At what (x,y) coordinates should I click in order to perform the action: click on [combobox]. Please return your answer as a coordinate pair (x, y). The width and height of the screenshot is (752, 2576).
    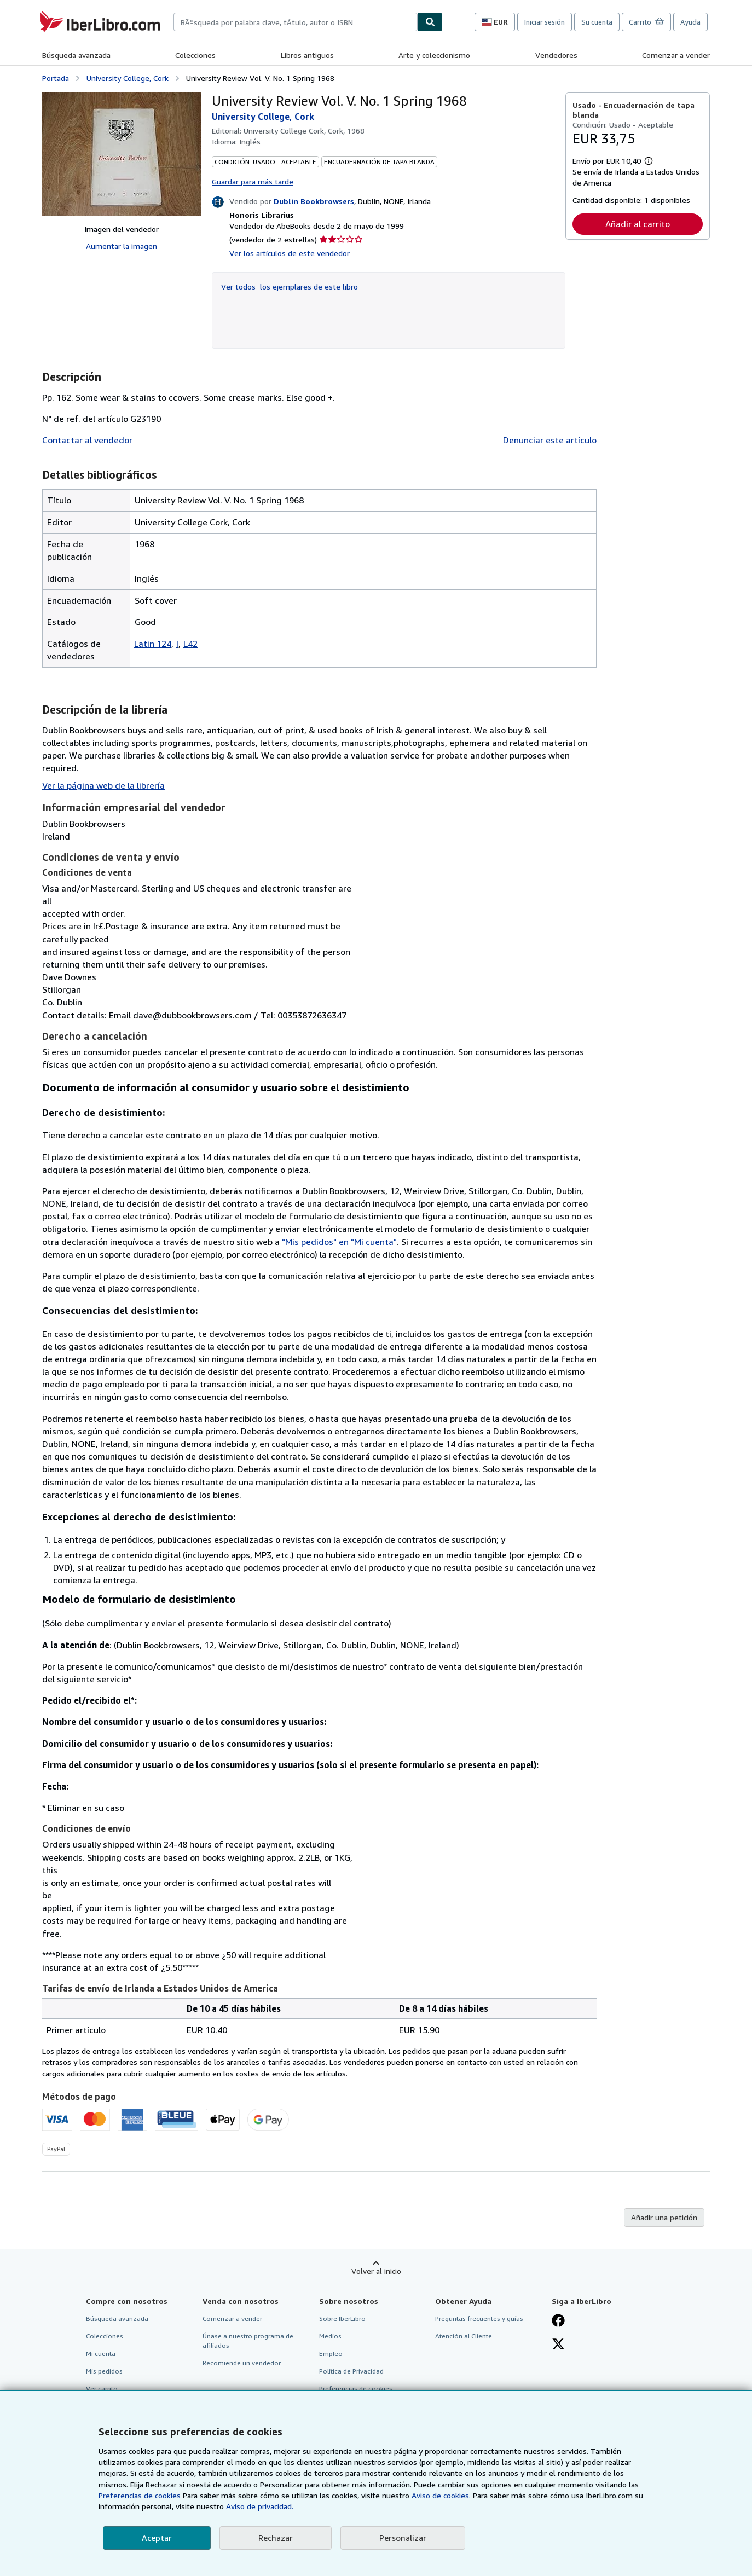
    Looking at the image, I should click on (295, 22).